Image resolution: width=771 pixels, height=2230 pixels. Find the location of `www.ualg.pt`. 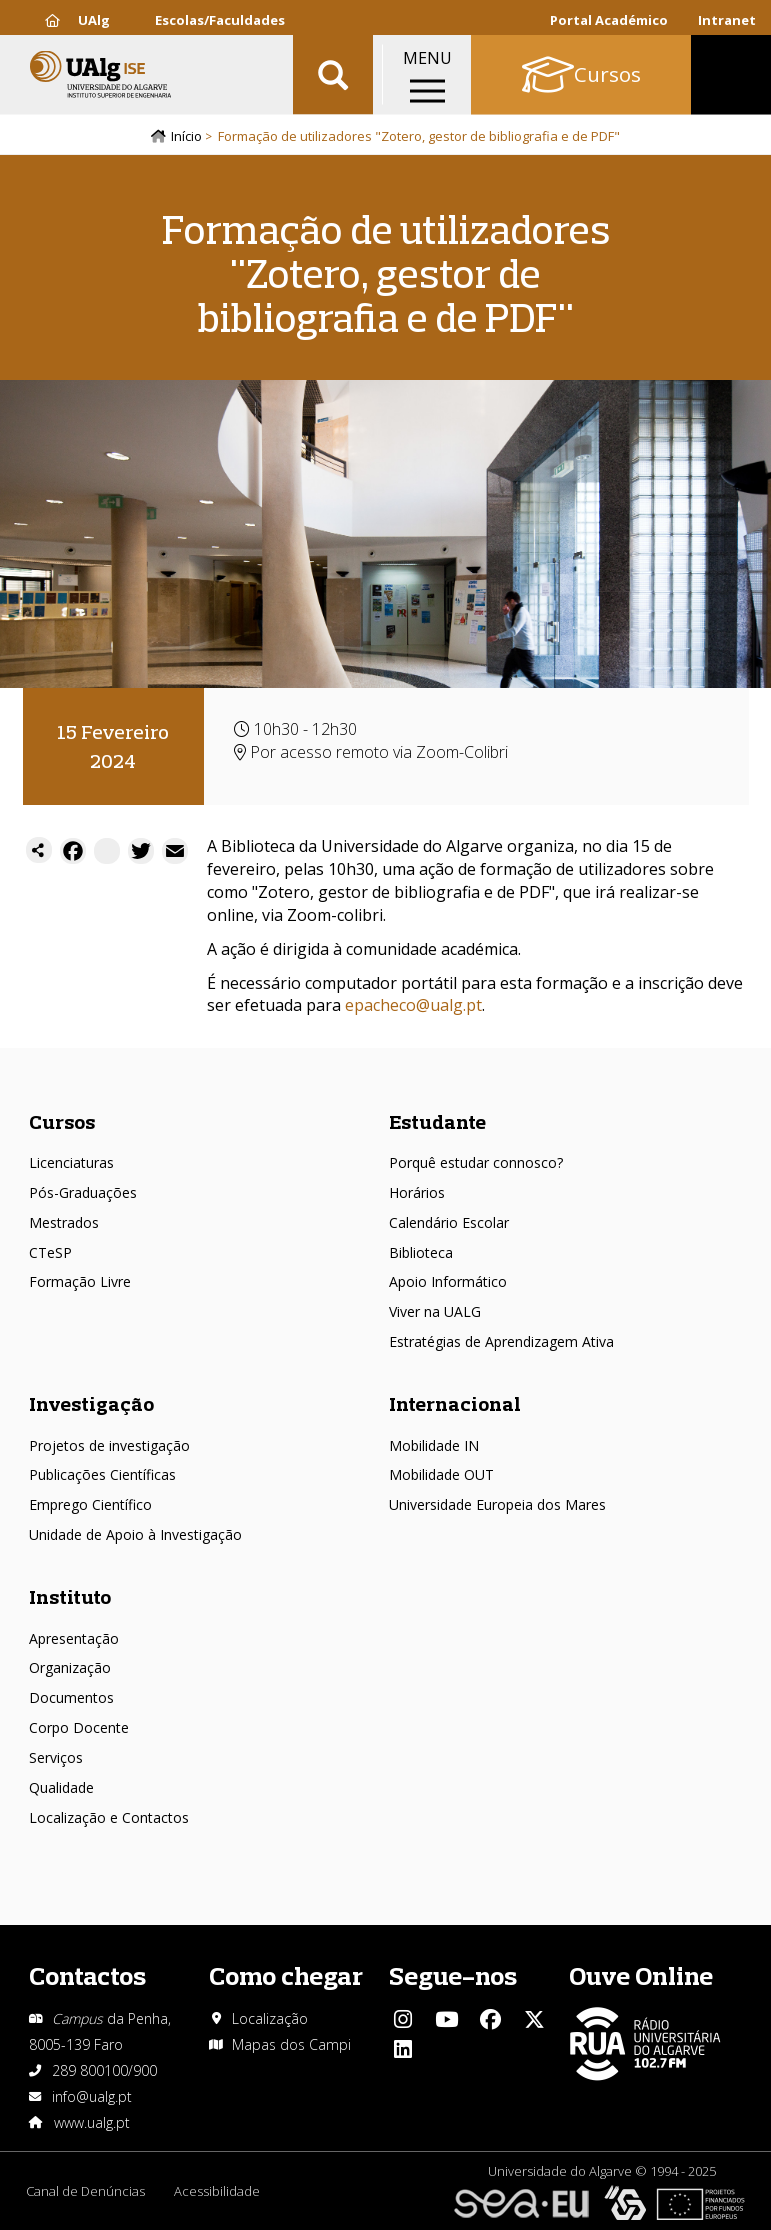

www.ualg.pt is located at coordinates (92, 2122).